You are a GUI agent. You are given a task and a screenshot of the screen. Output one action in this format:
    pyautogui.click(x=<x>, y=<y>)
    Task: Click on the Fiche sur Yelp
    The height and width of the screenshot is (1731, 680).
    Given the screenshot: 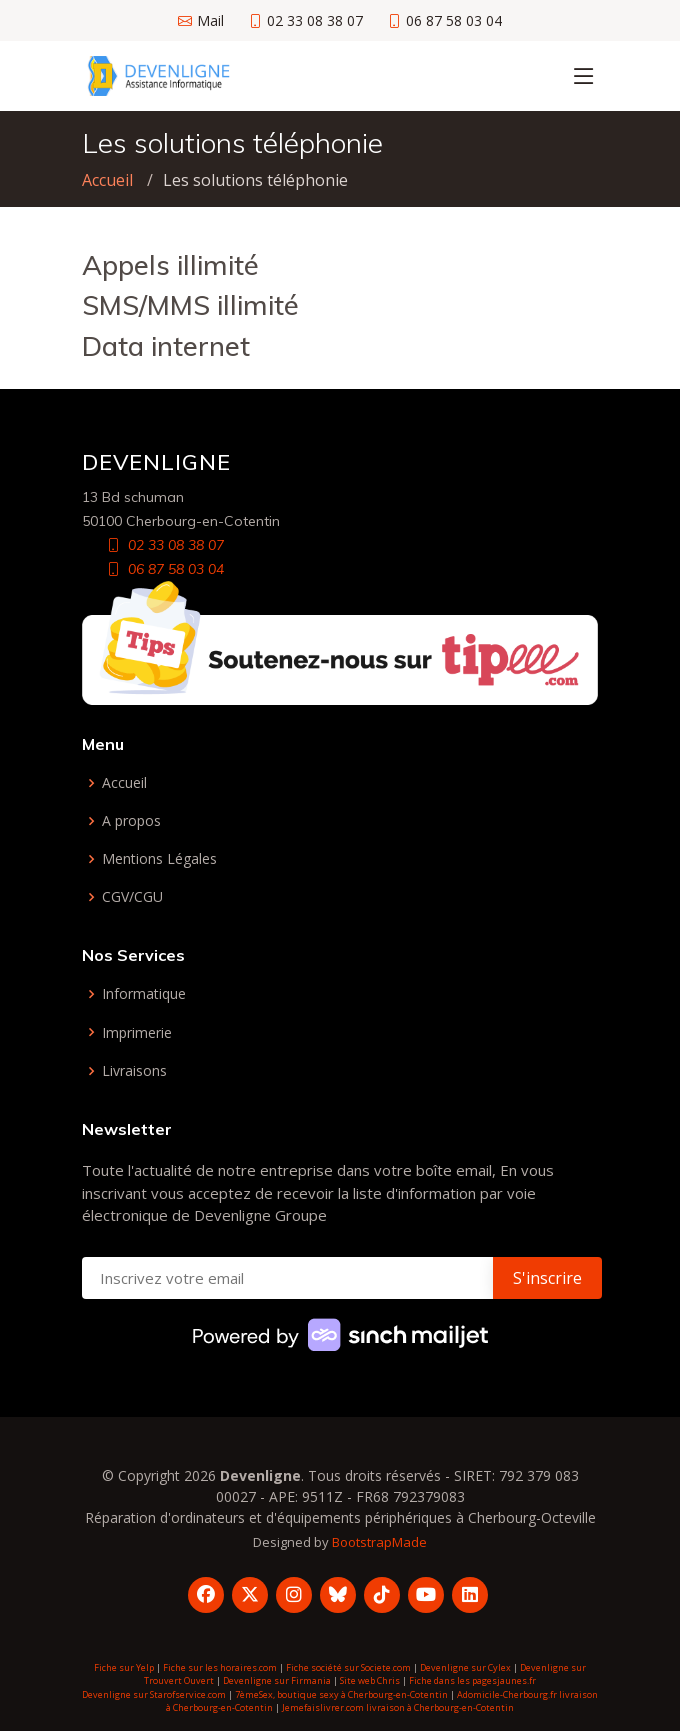 What is the action you would take?
    pyautogui.click(x=124, y=1667)
    